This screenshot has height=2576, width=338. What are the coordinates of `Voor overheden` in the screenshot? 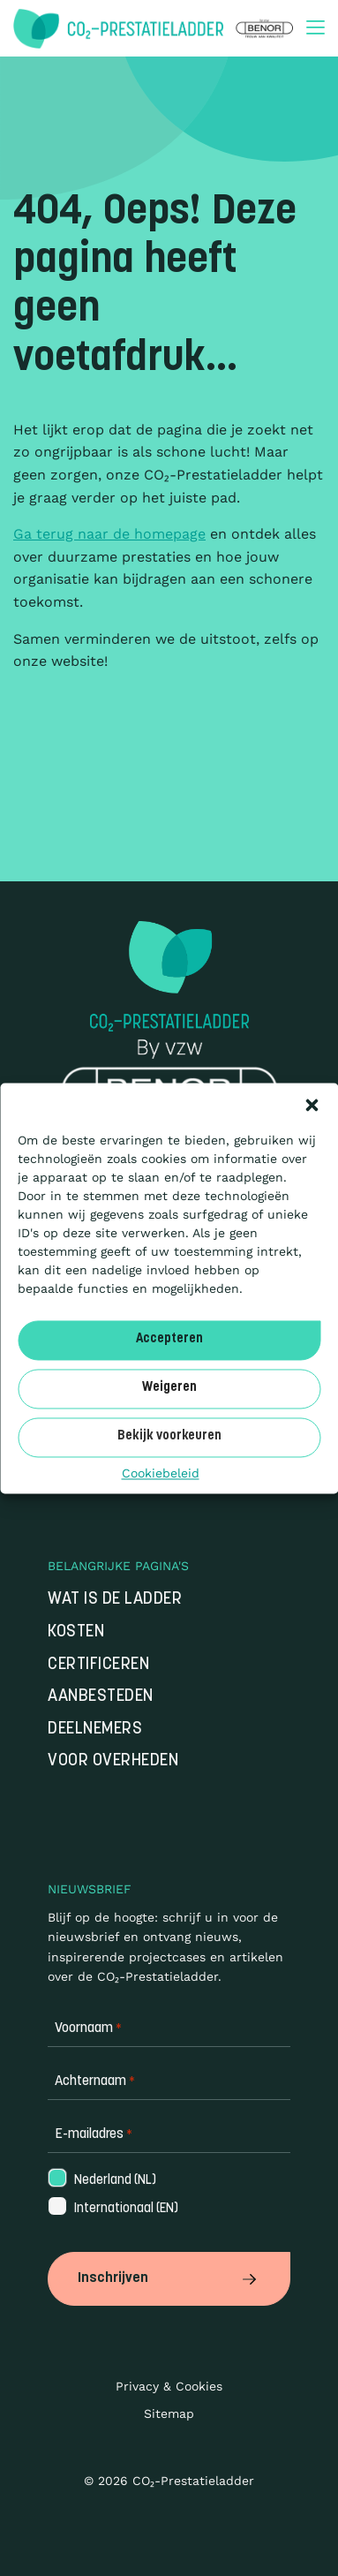 It's located at (113, 1761).